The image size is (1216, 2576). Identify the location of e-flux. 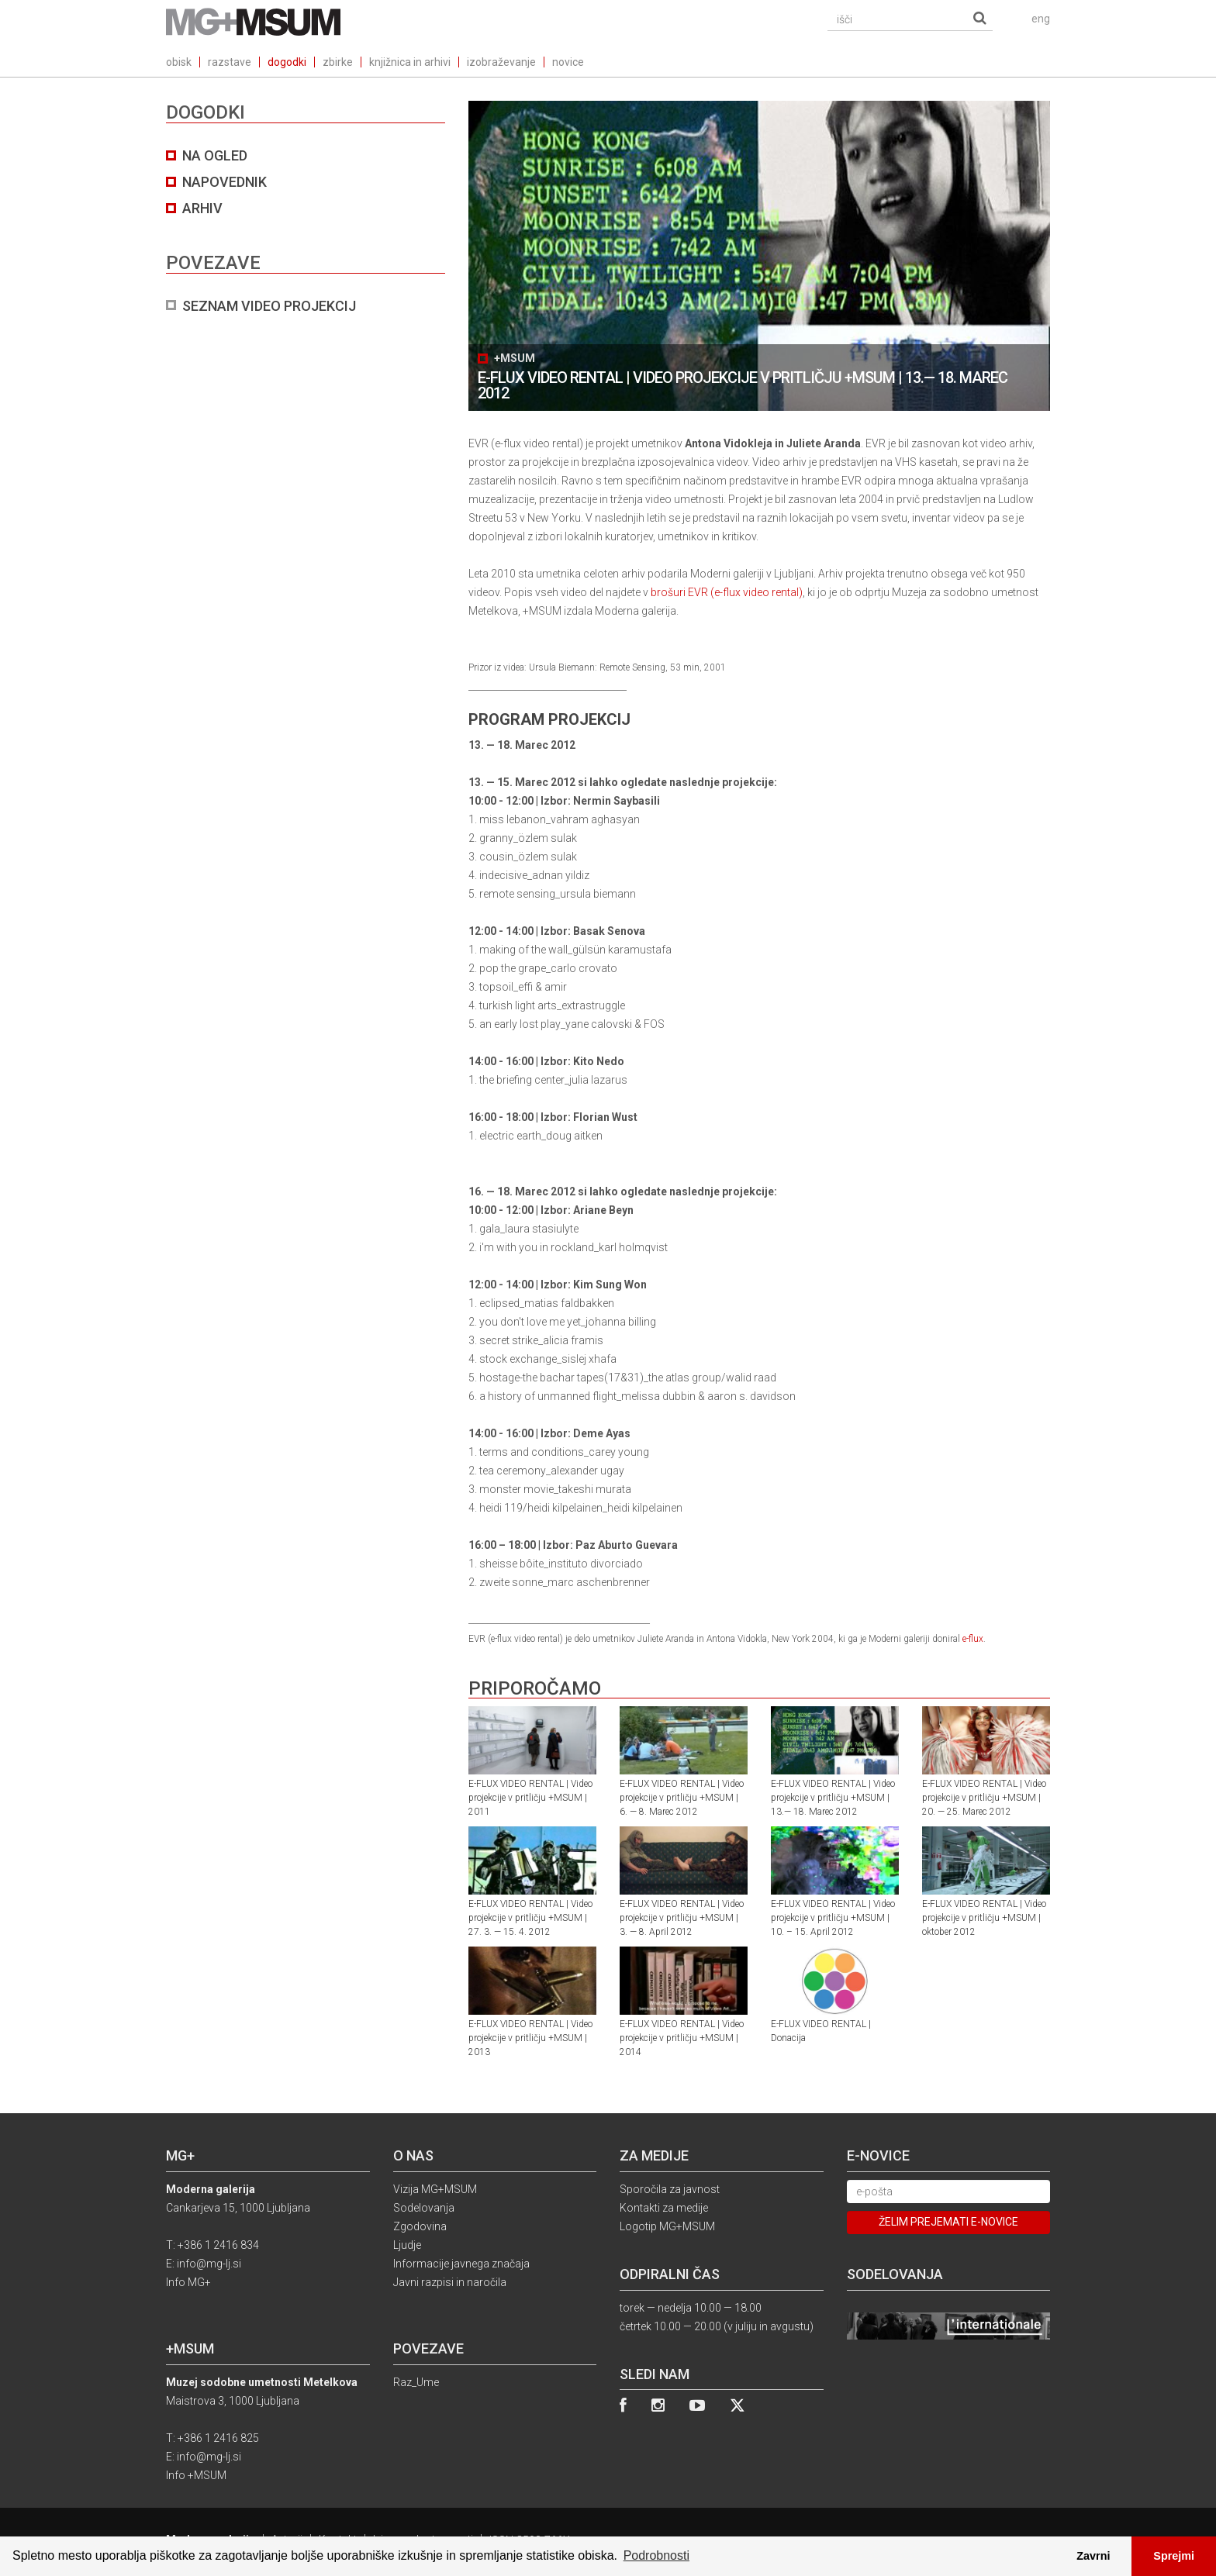
(972, 1638).